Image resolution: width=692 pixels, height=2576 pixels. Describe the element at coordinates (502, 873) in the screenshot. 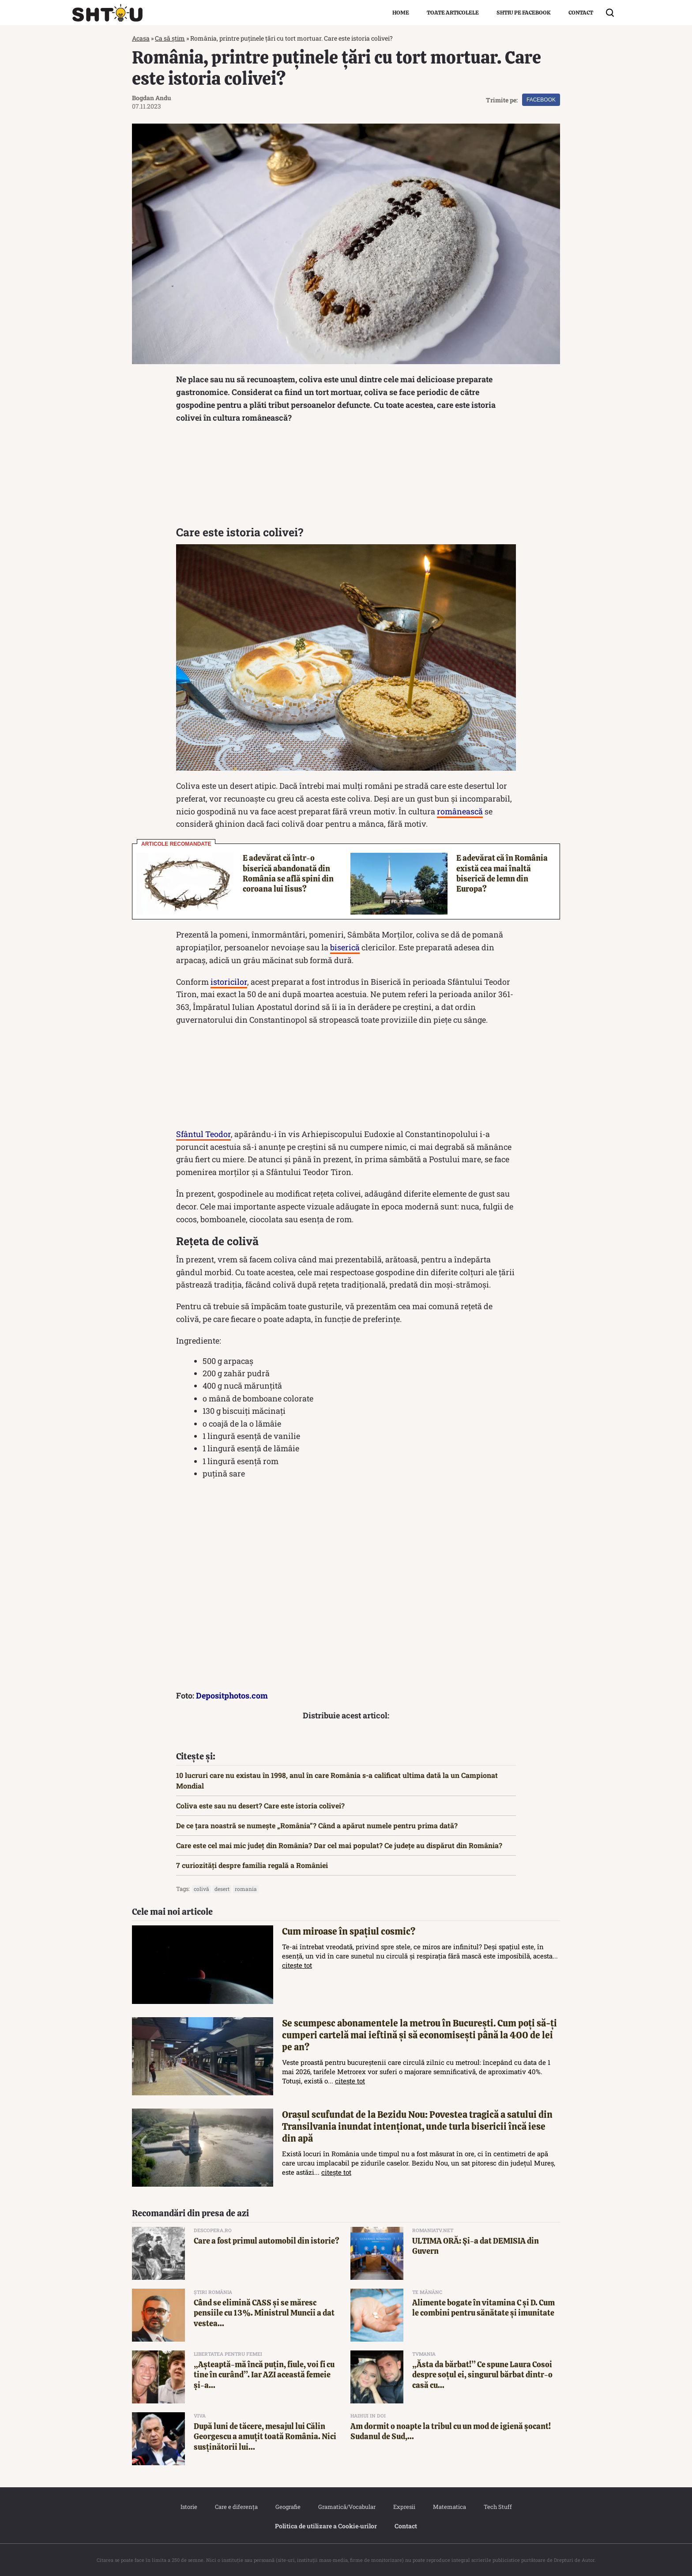

I see `E adevărat că în România există cea mai înaltă biserică de lemn din Europa?` at that location.